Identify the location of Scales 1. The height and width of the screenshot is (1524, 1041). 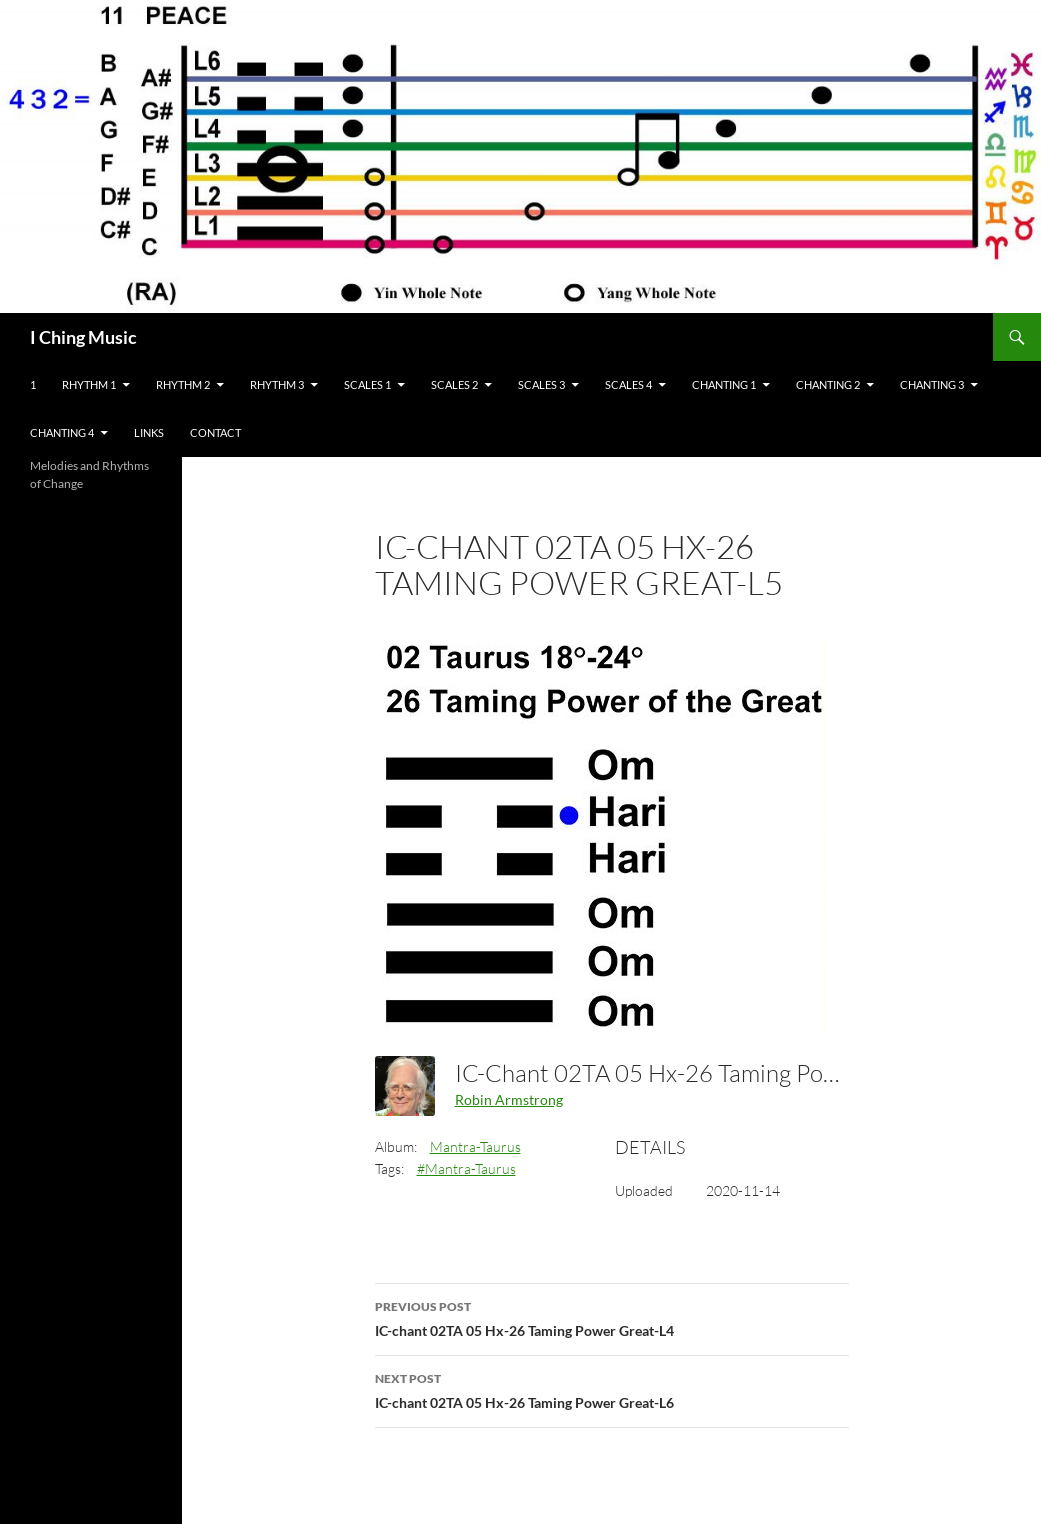
(367, 384).